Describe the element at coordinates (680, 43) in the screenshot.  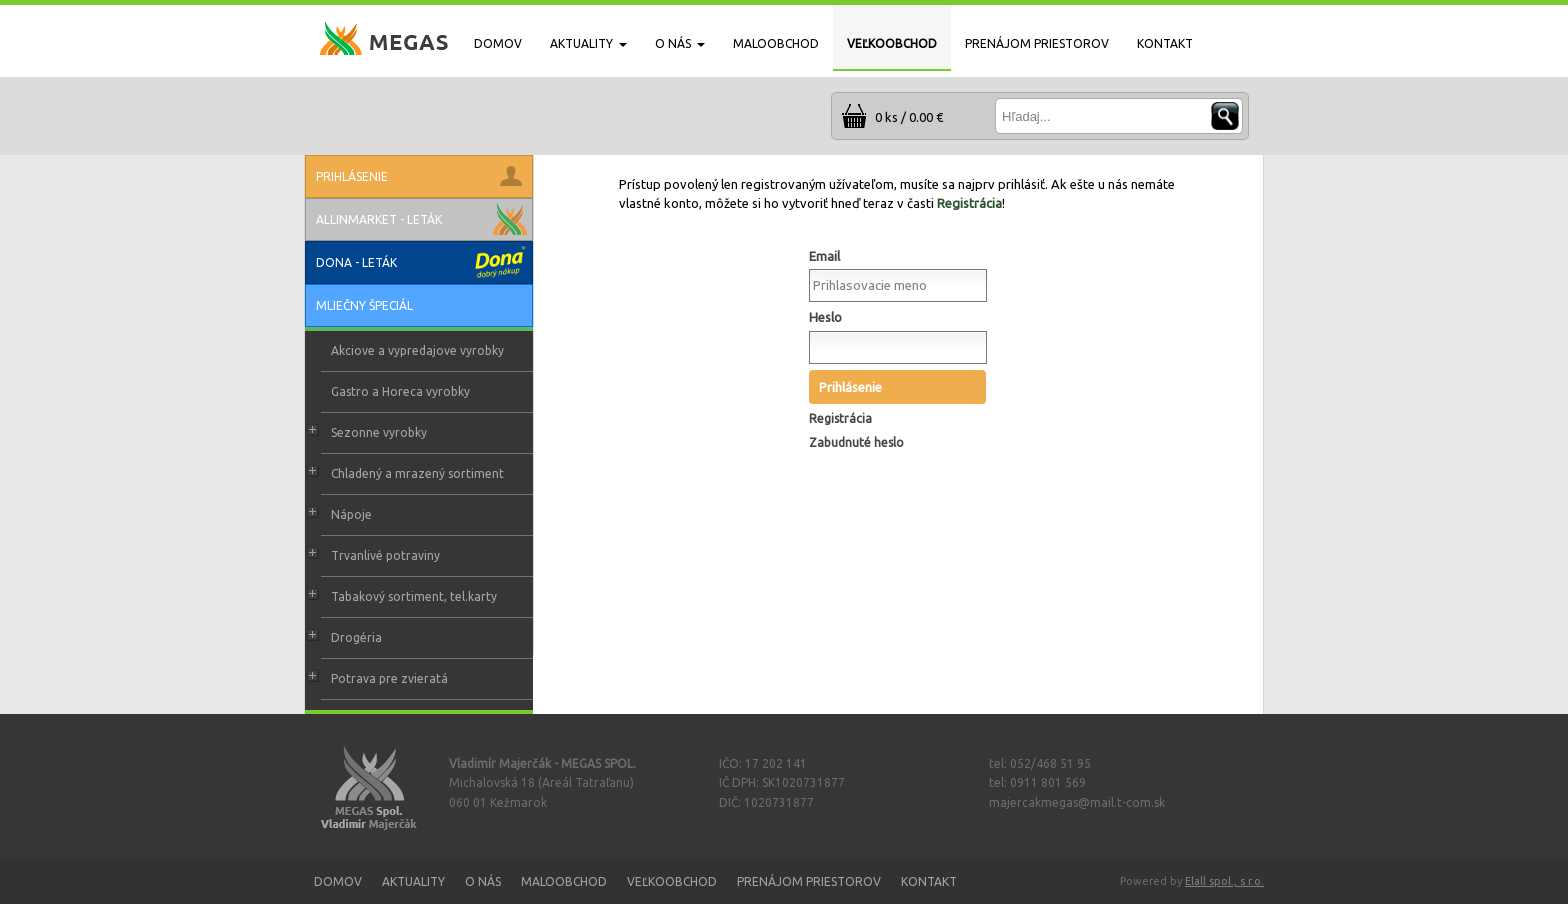
I see `O NÁS` at that location.